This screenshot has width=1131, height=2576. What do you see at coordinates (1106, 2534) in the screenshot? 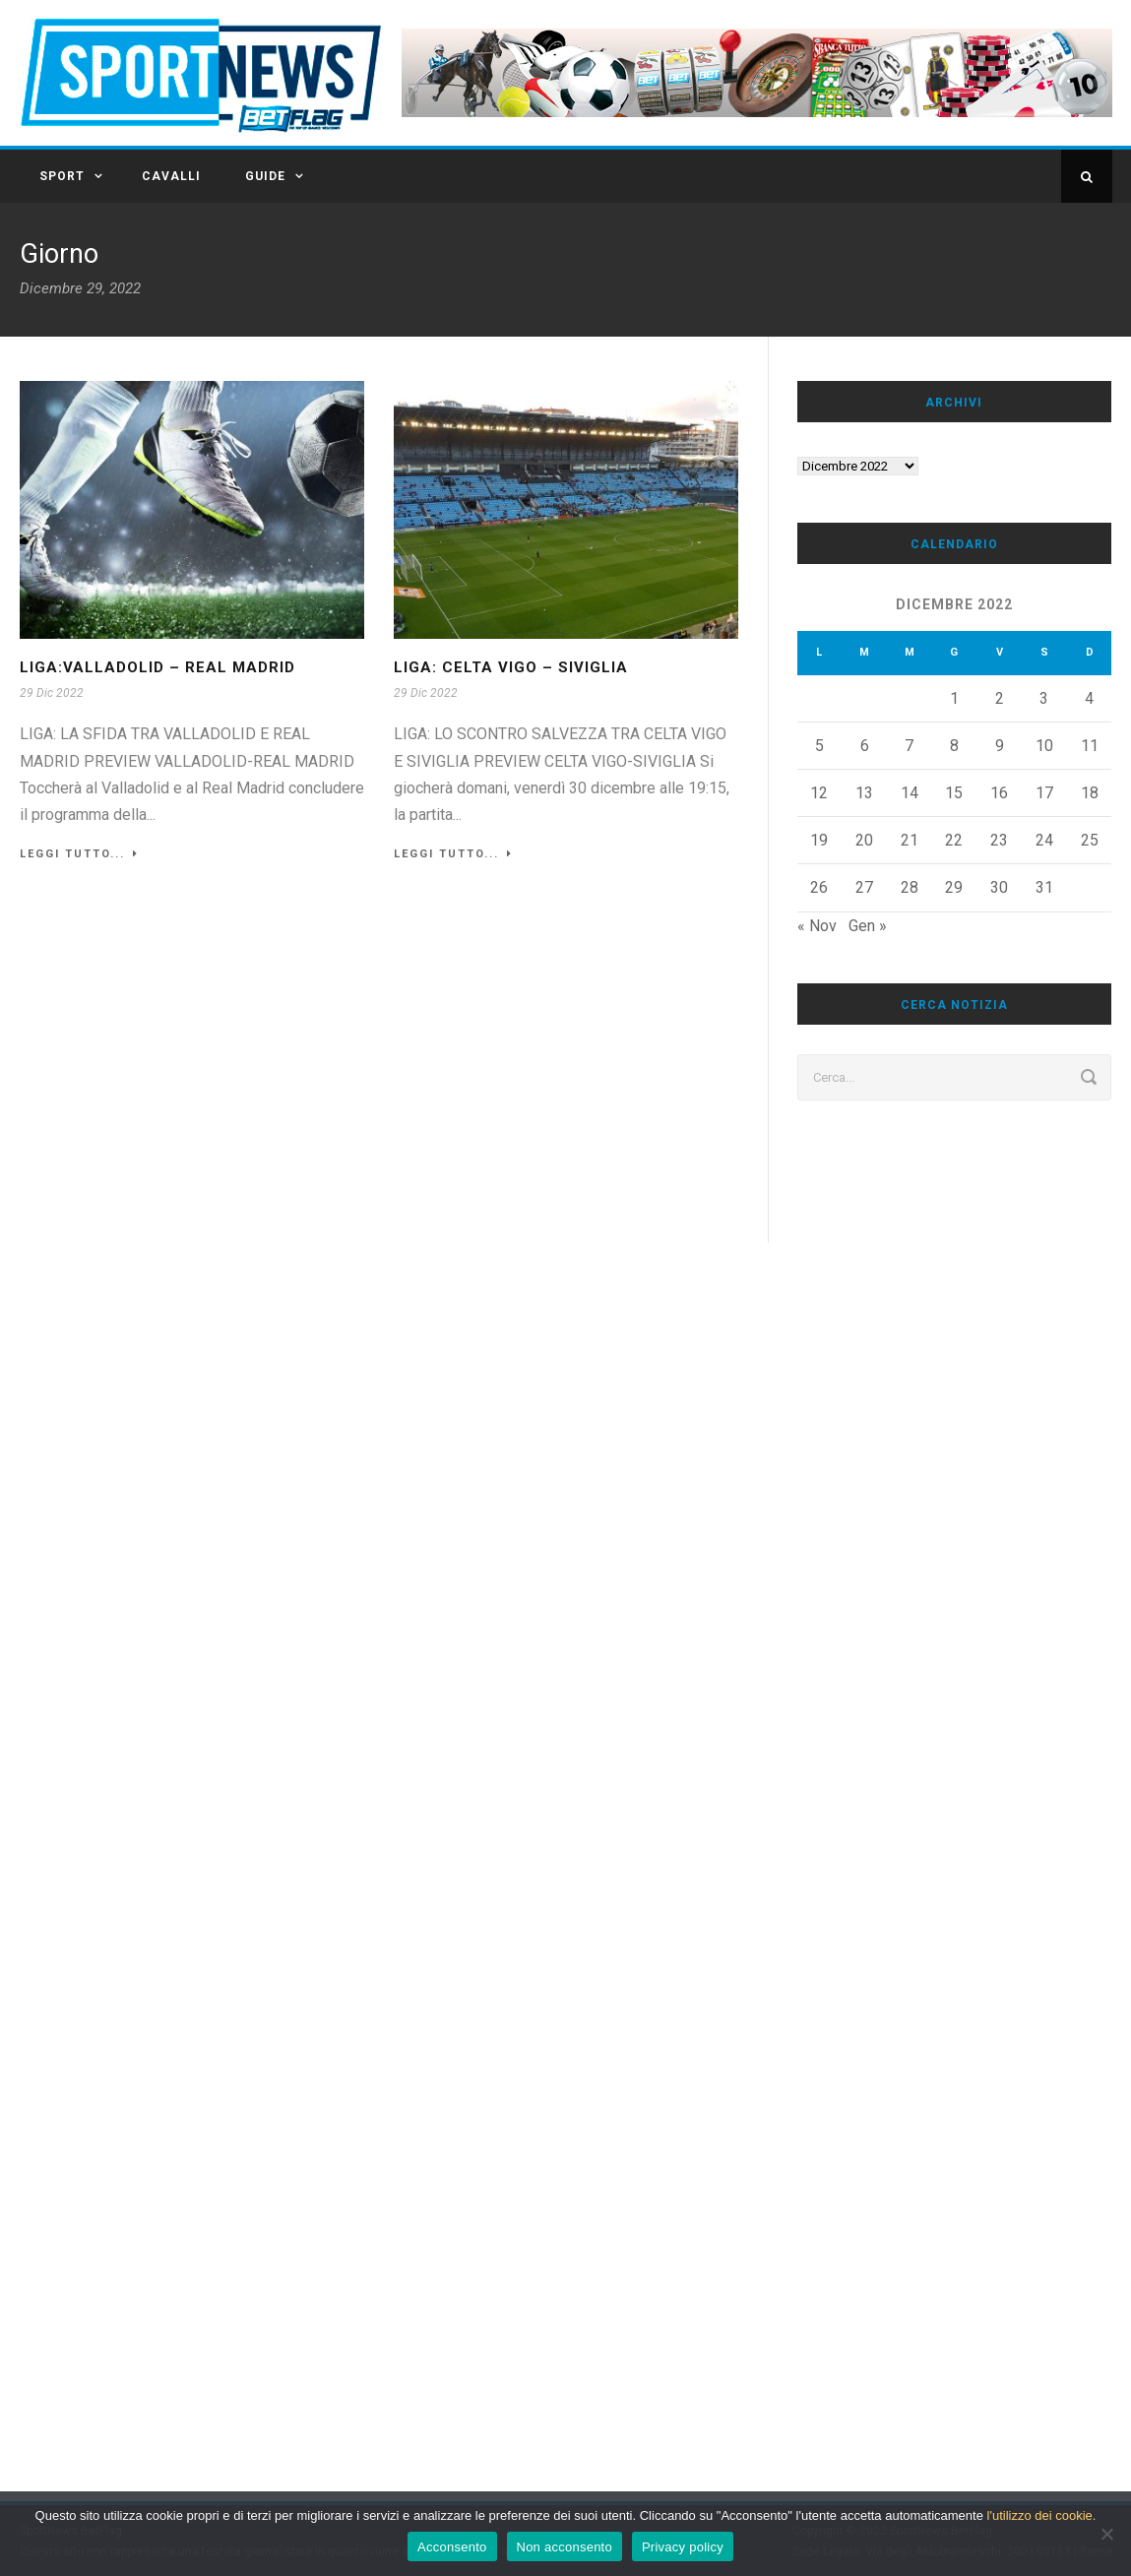
I see `[Non acconsento]` at bounding box center [1106, 2534].